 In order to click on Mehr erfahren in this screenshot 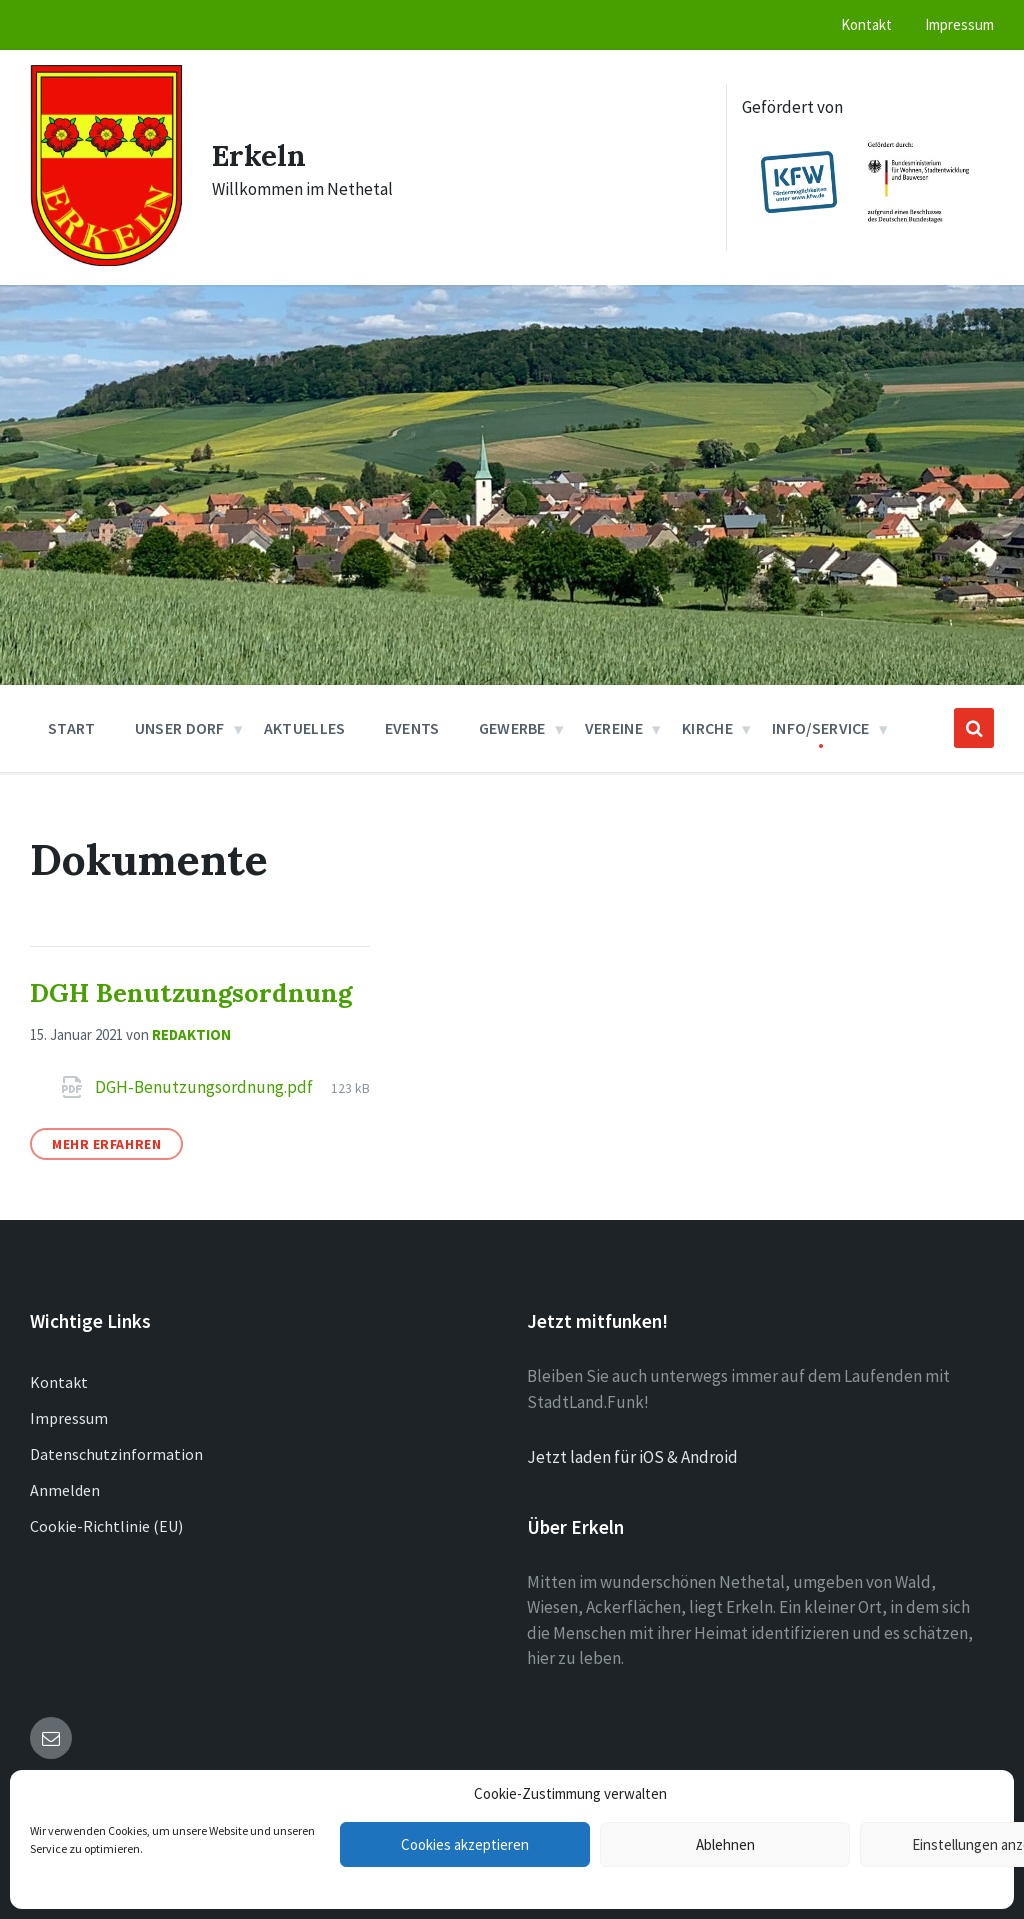, I will do `click(106, 1144)`.